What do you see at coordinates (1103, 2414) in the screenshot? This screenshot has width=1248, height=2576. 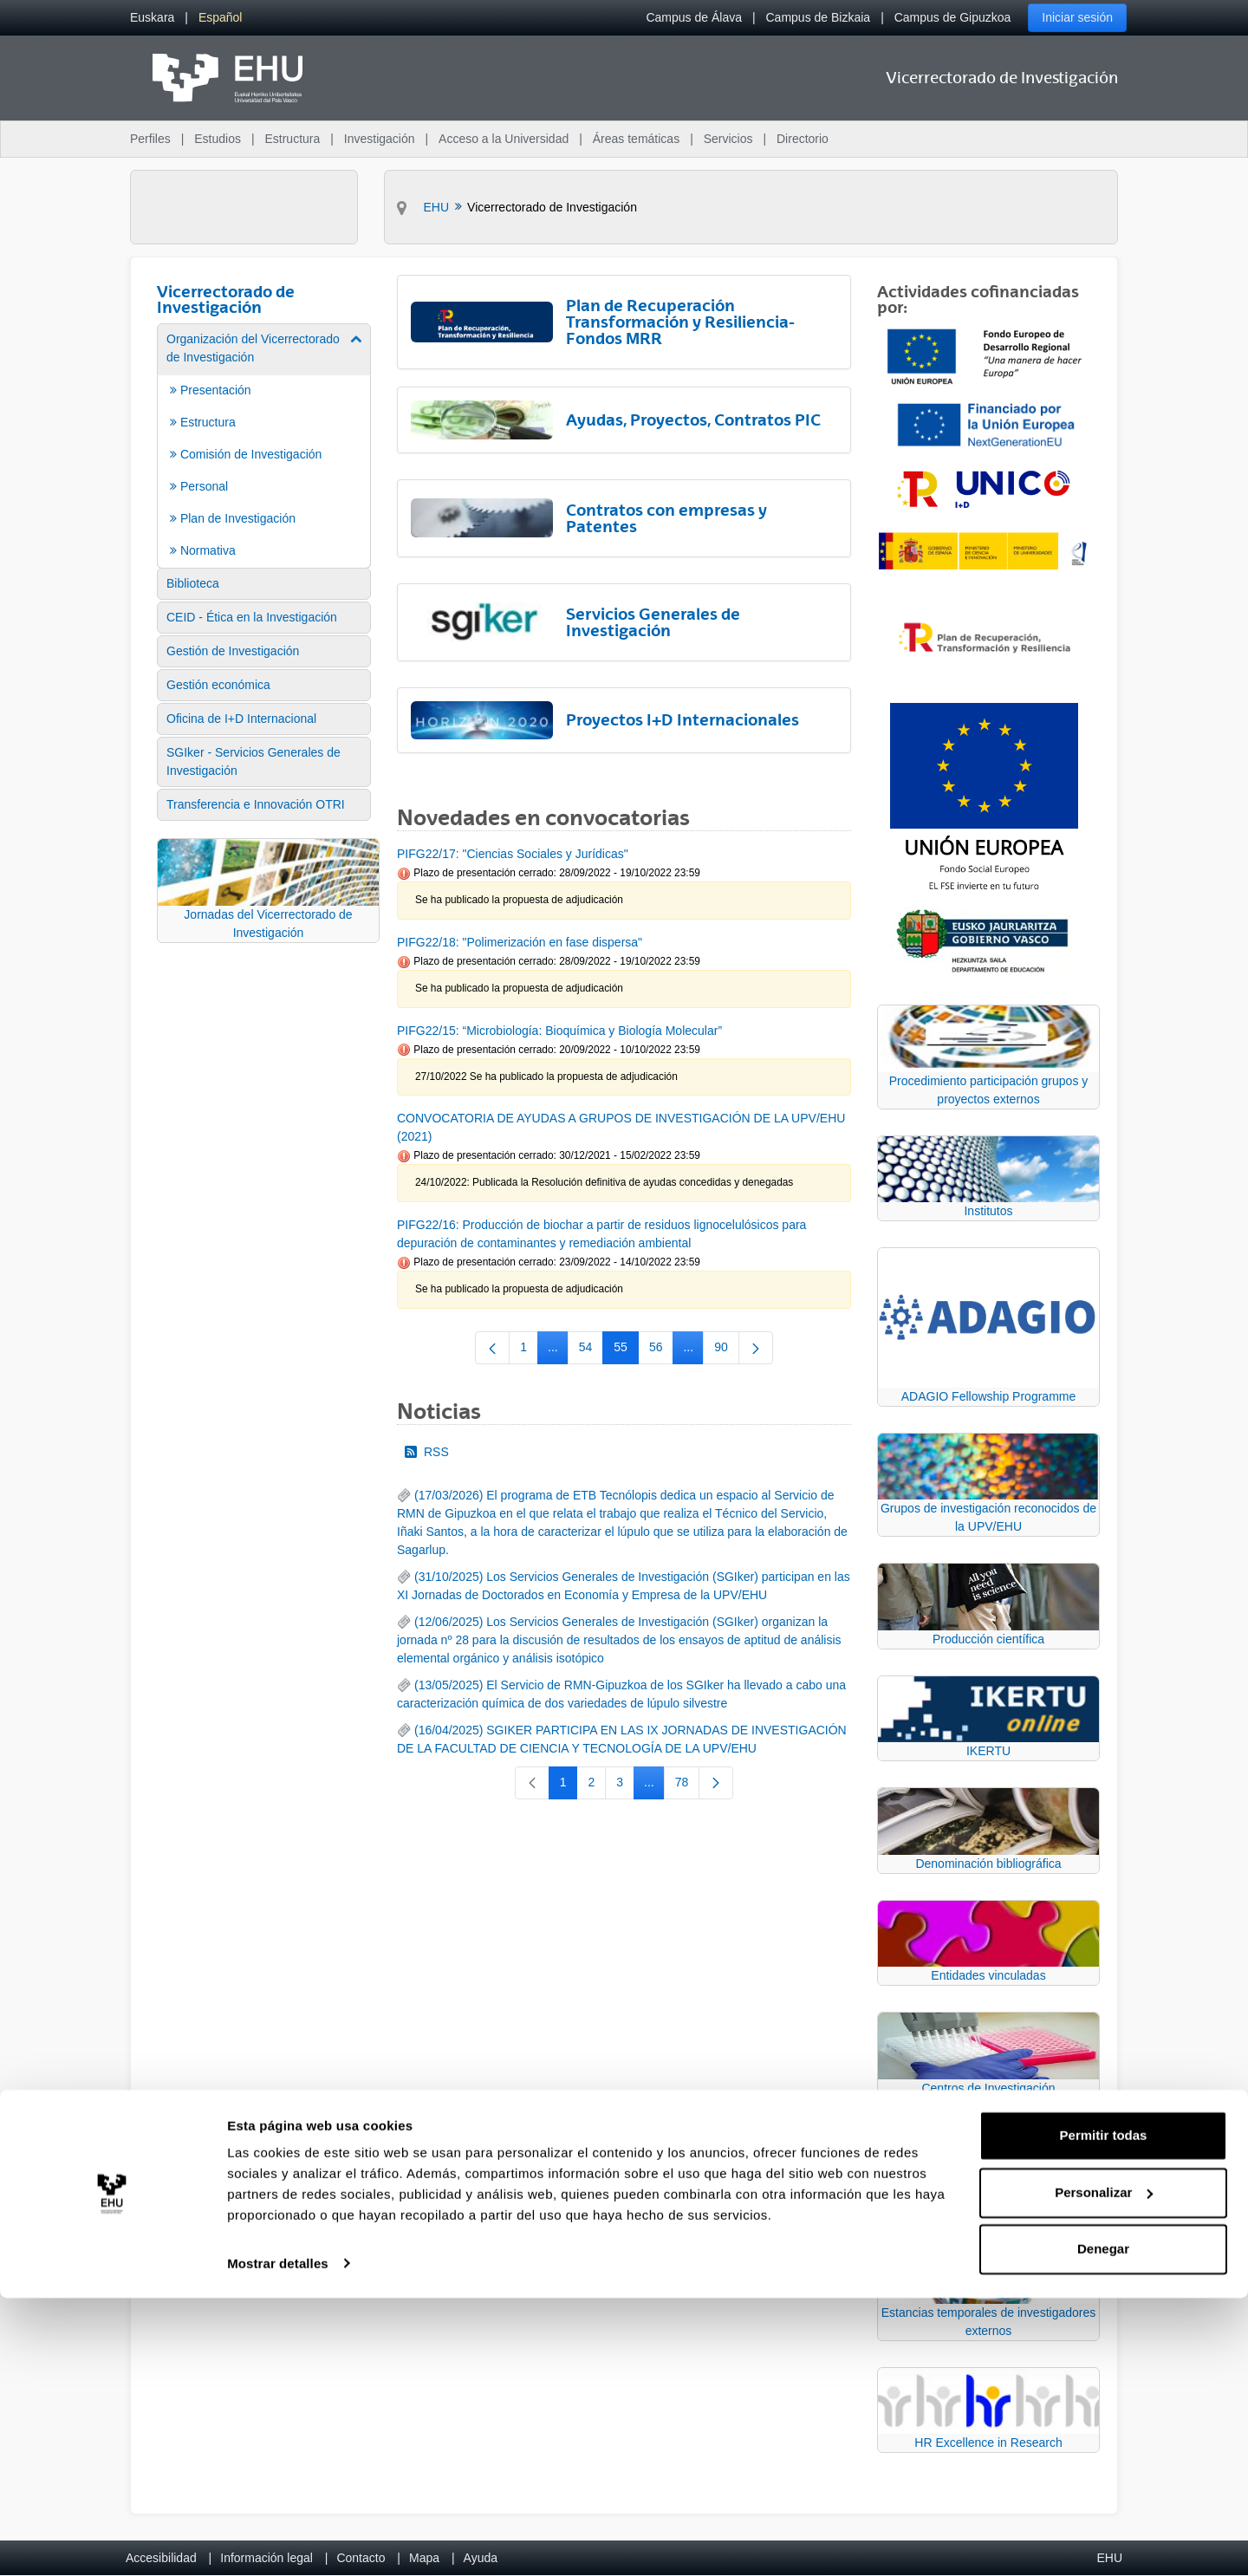 I see `Permitir todas` at bounding box center [1103, 2414].